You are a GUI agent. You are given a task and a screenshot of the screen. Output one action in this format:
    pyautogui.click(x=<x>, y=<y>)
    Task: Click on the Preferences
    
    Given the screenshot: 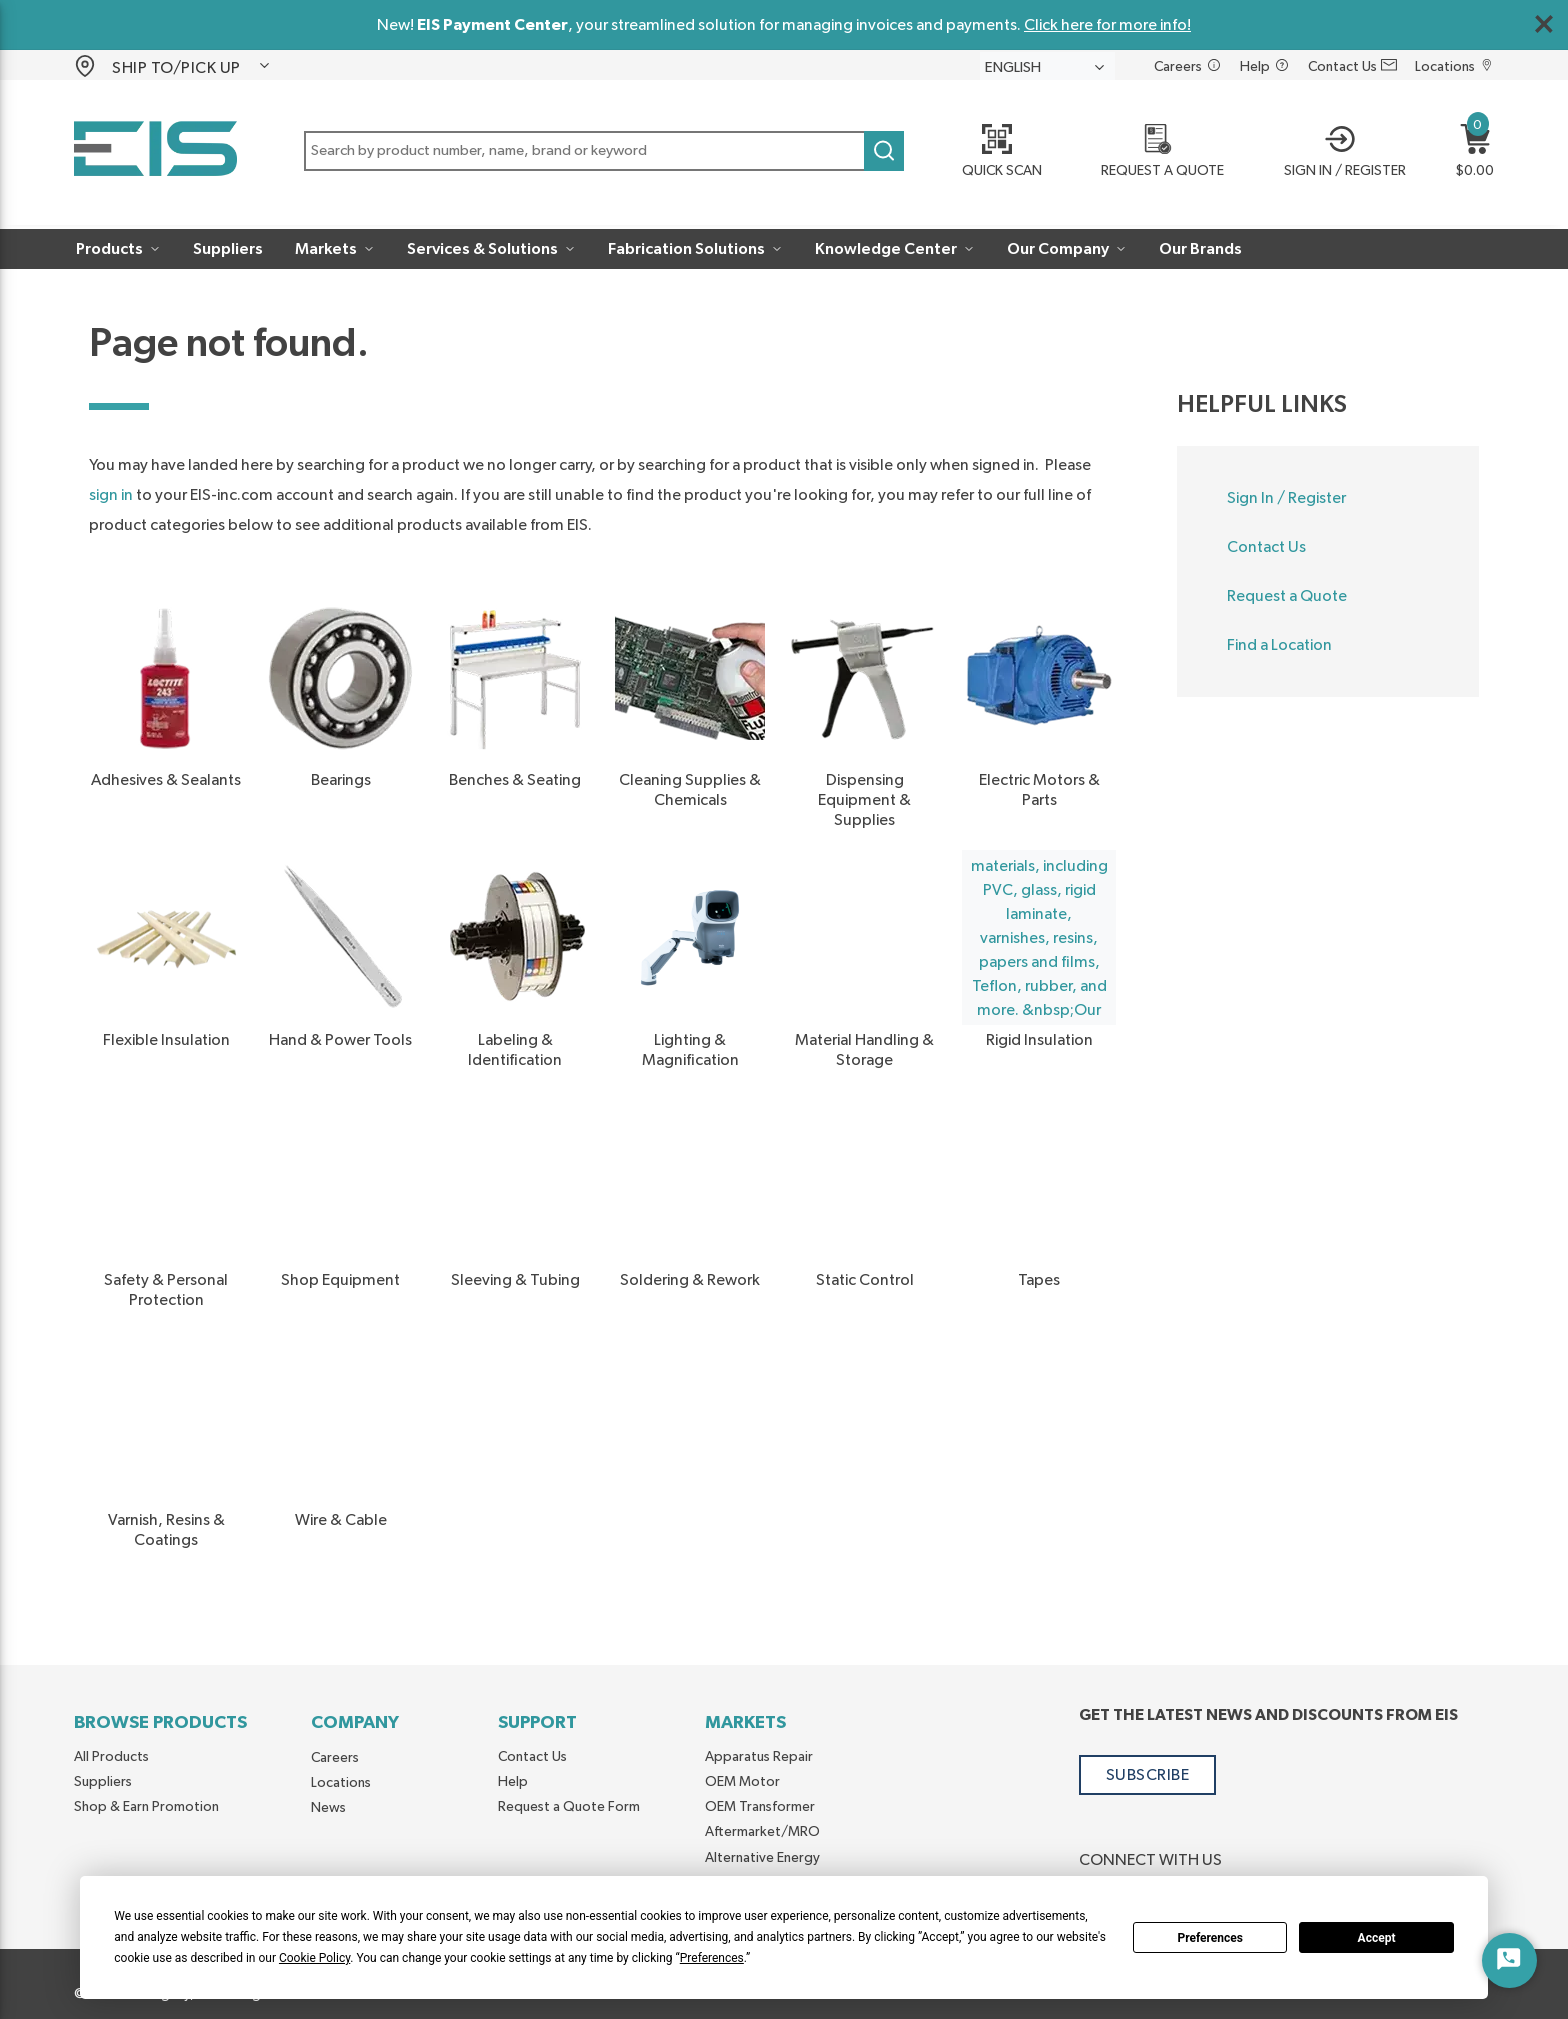 What is the action you would take?
    pyautogui.click(x=1210, y=1938)
    